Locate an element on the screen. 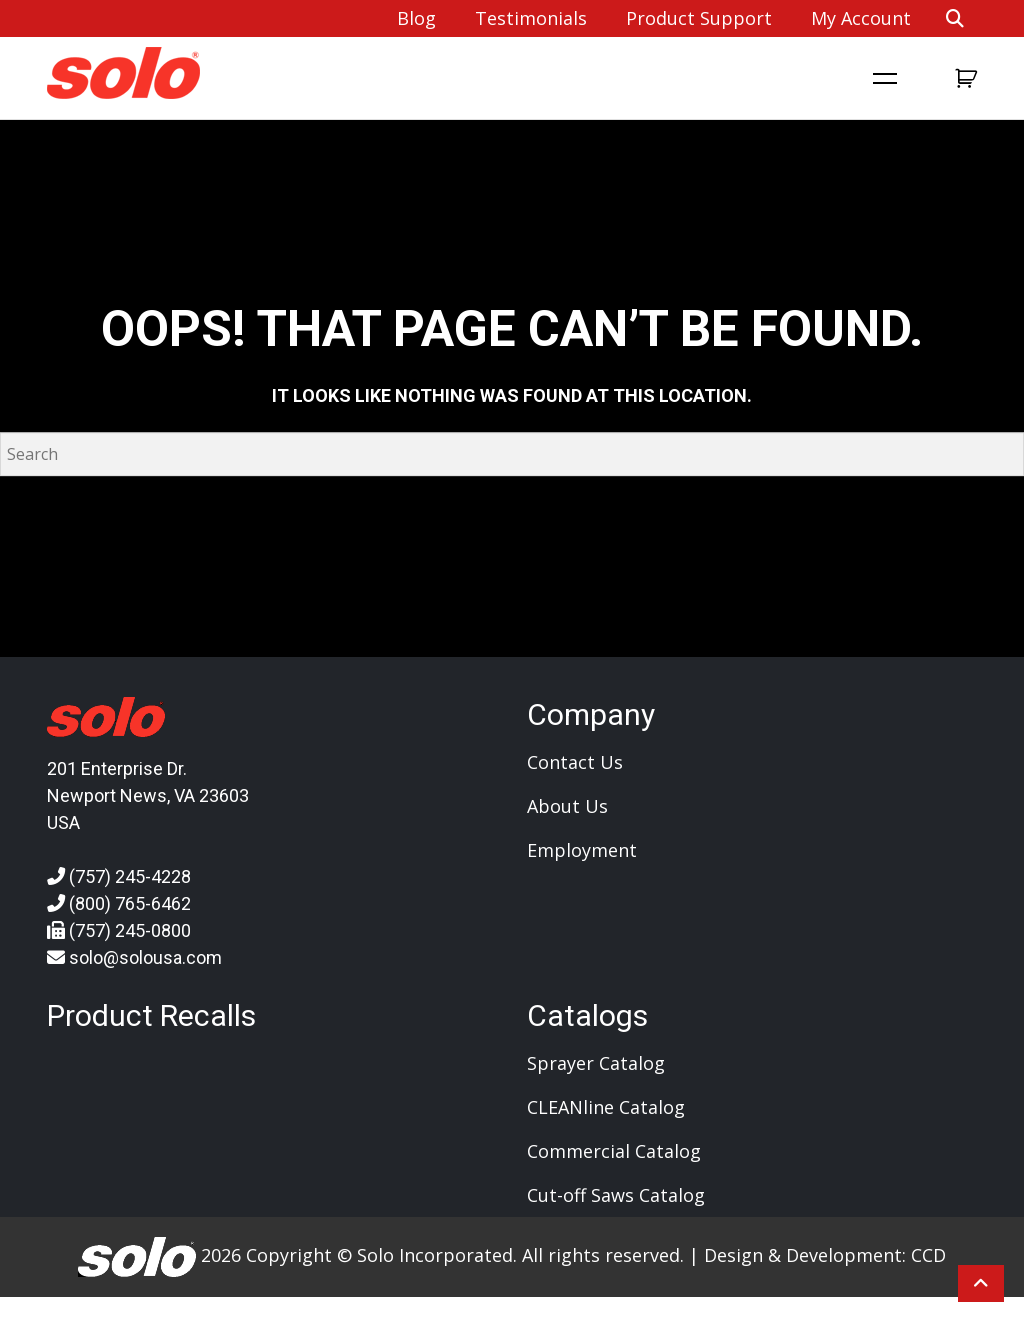 The height and width of the screenshot is (1342, 1024). Sprayer Catalog is located at coordinates (596, 1063).